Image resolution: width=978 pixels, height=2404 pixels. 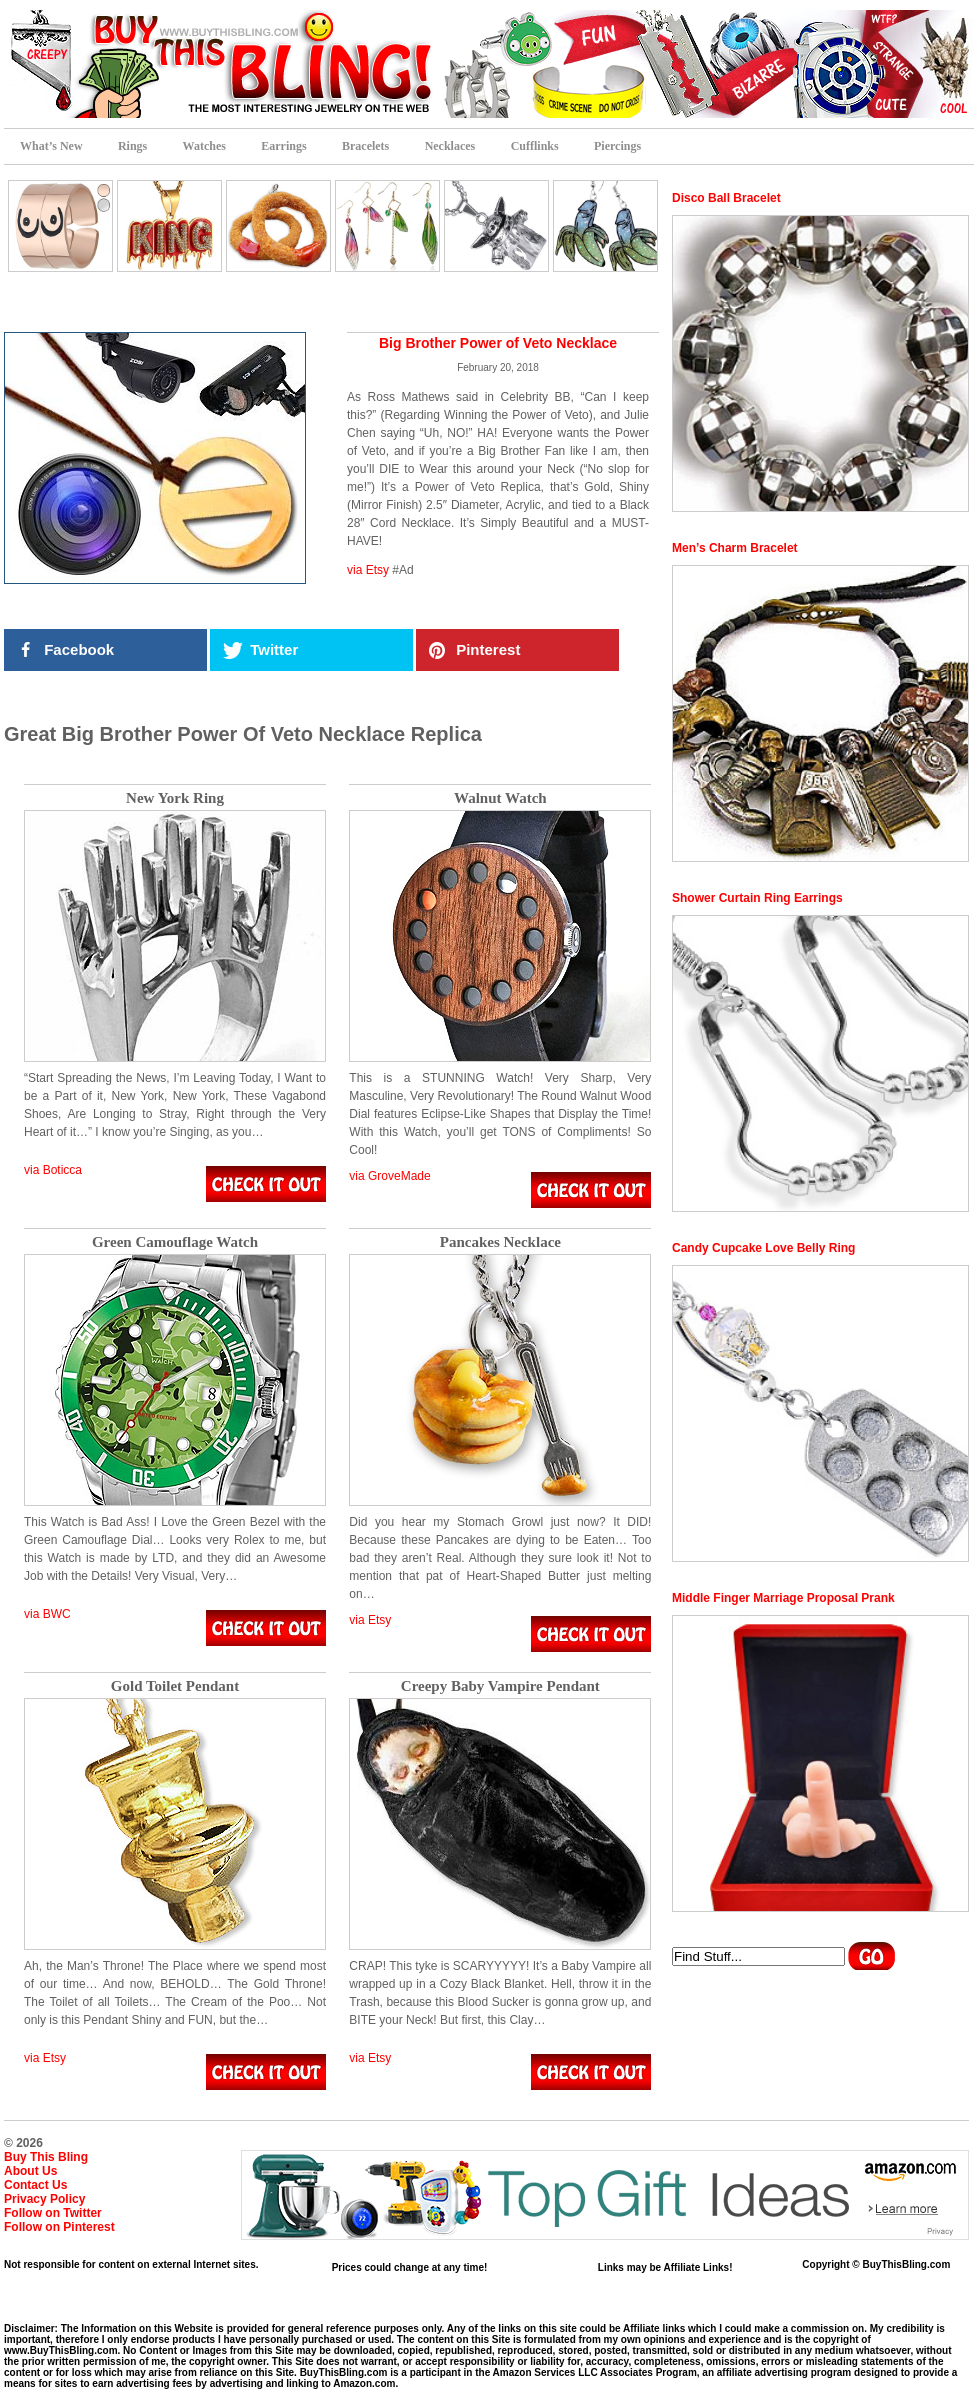 I want to click on Creepy Baby Vampire Pendant, so click(x=500, y=1686).